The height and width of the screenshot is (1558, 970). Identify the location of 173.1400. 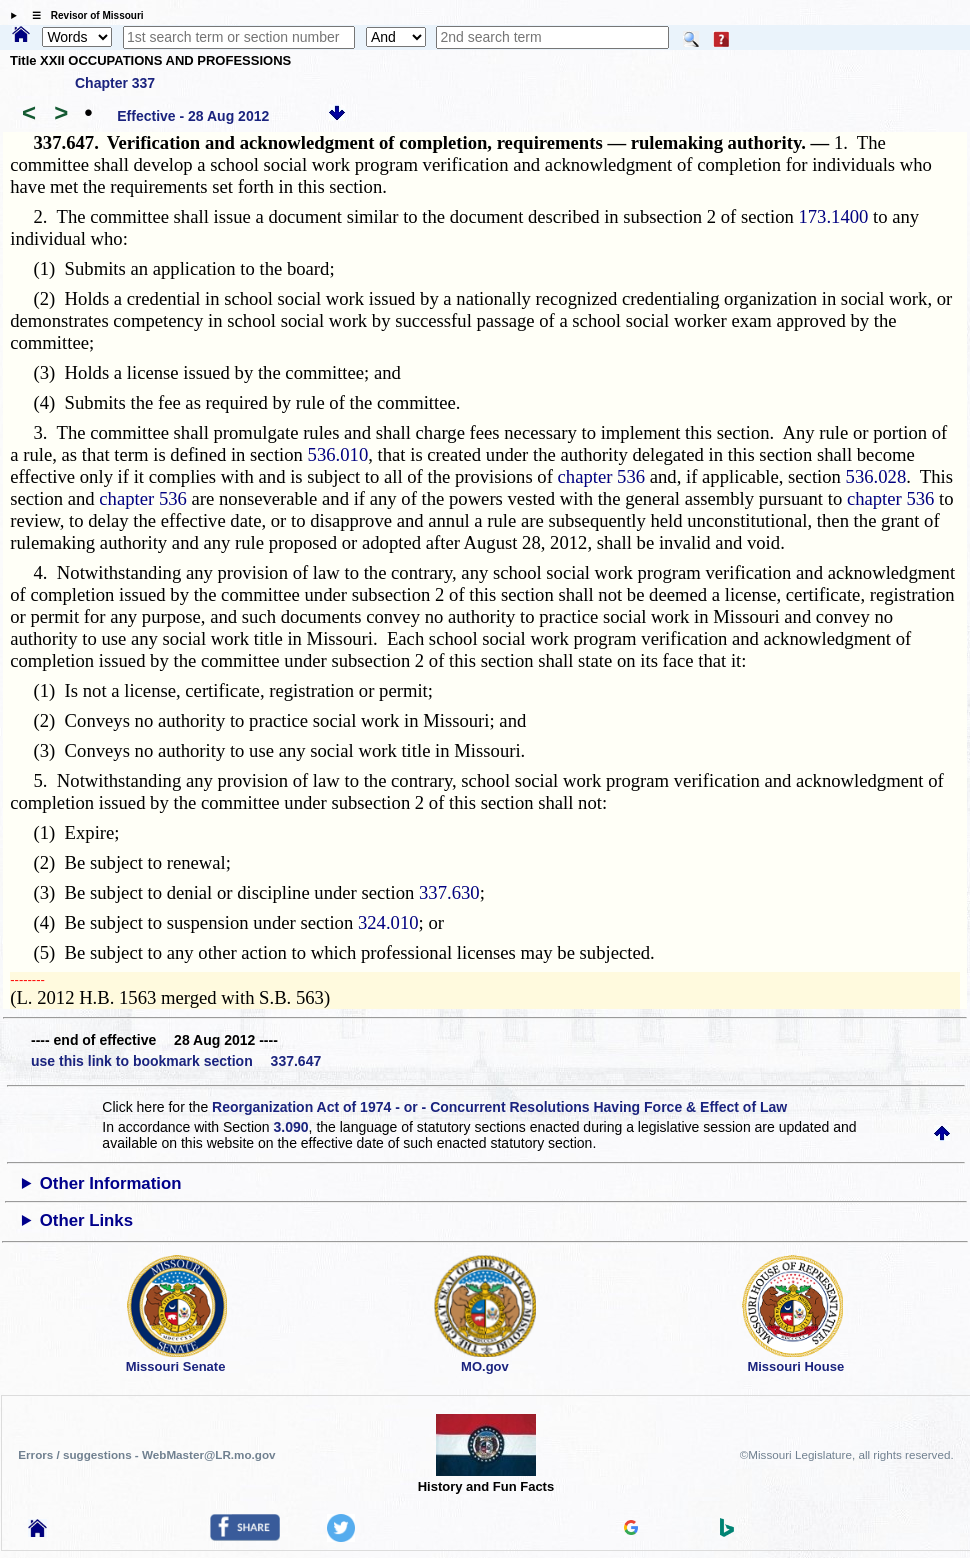
(833, 216).